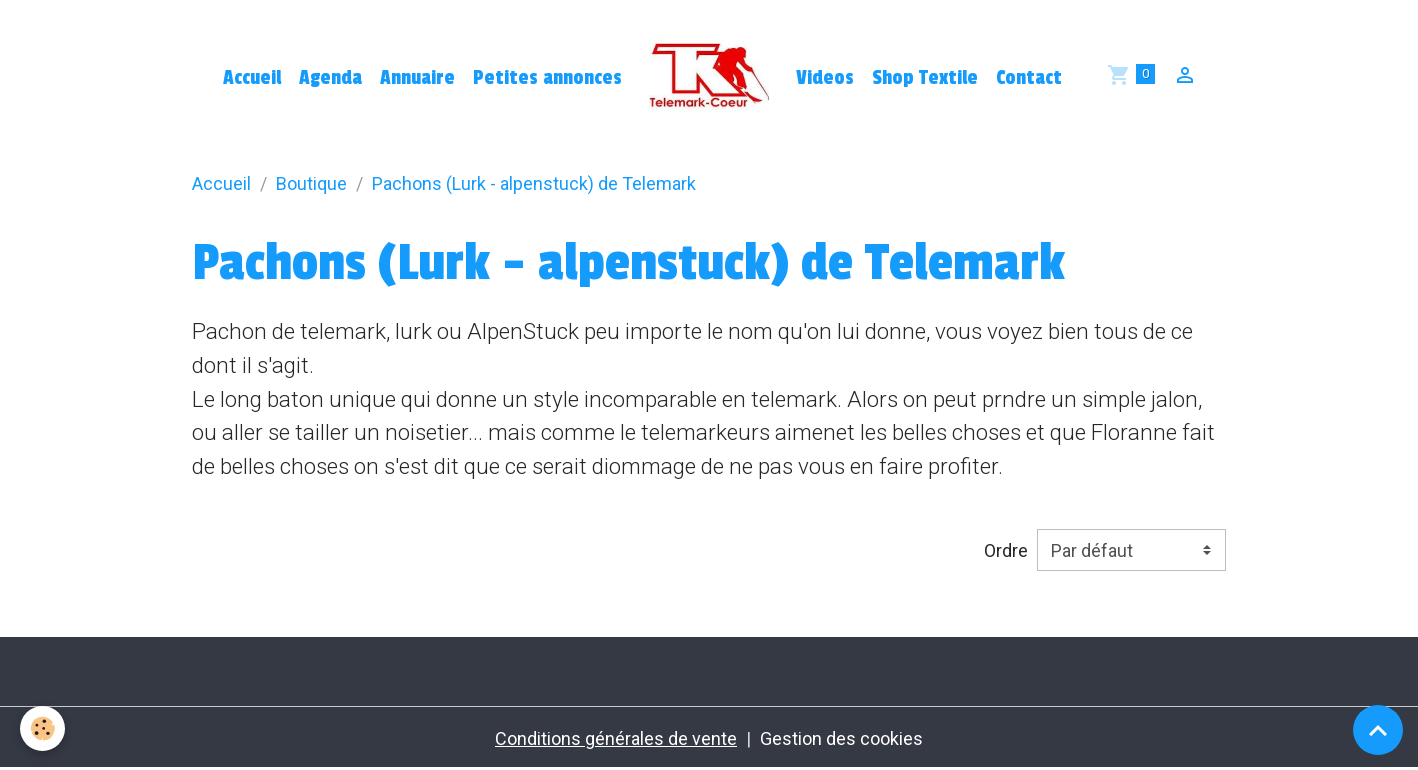 This screenshot has height=770, width=1418. I want to click on Videos, so click(825, 78).